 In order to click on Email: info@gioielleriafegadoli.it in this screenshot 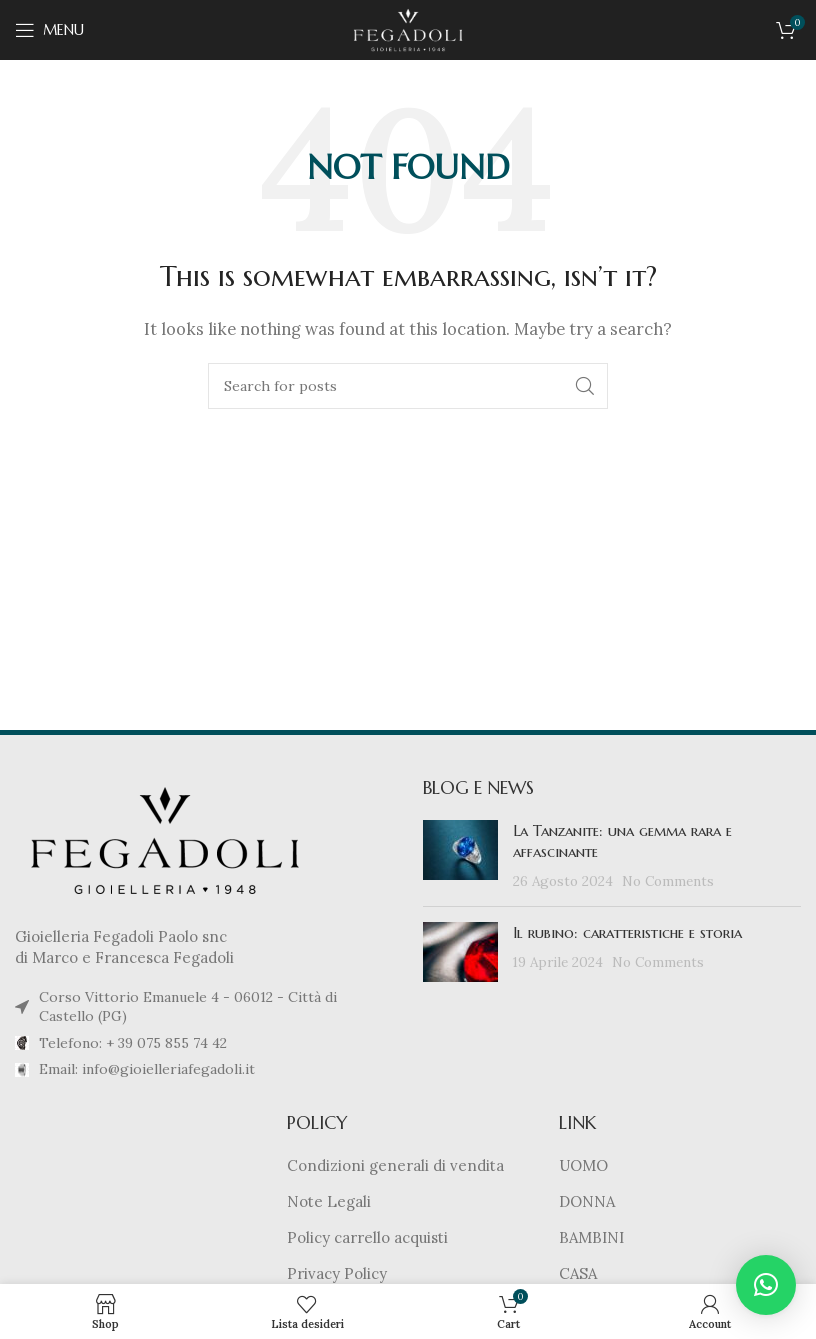, I will do `click(147, 1069)`.